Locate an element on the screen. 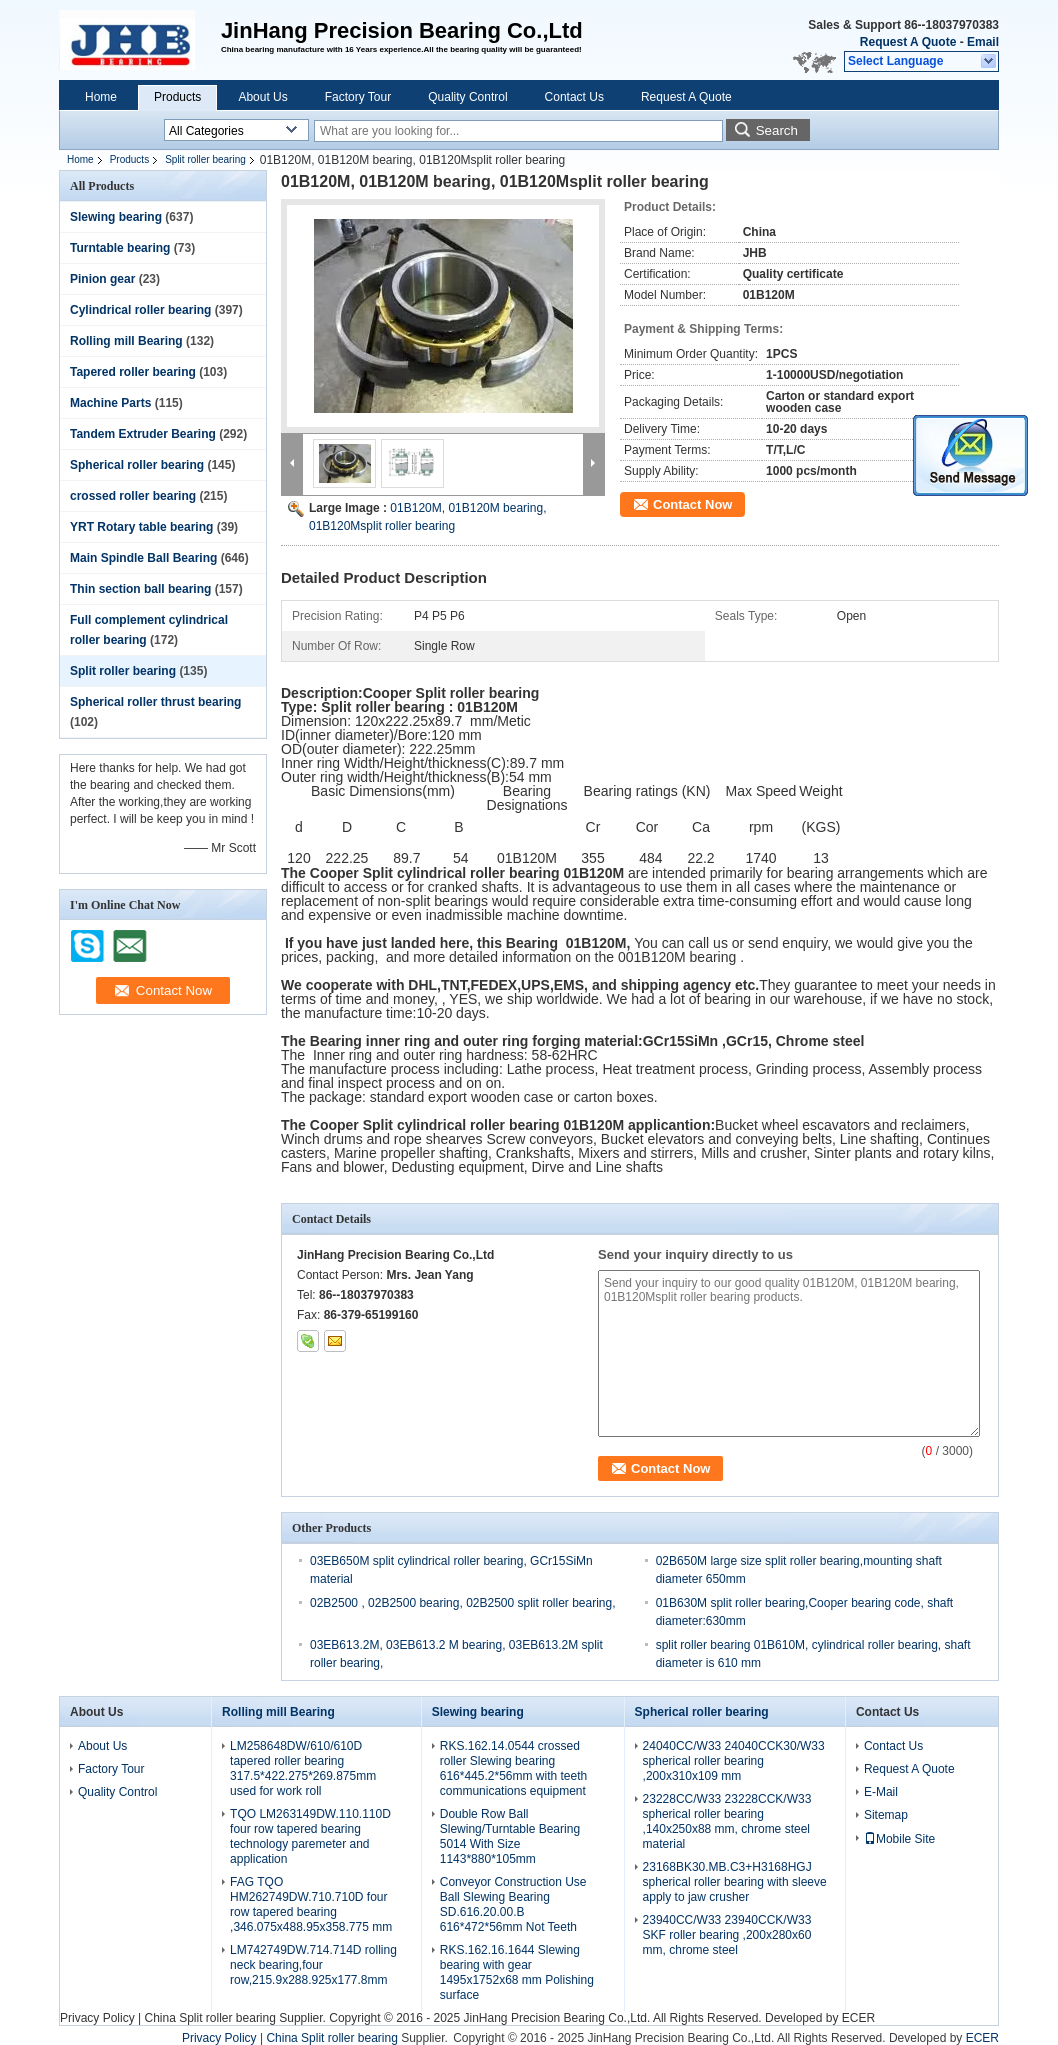 The width and height of the screenshot is (1058, 2045). Privacy Policy is located at coordinates (97, 2018).